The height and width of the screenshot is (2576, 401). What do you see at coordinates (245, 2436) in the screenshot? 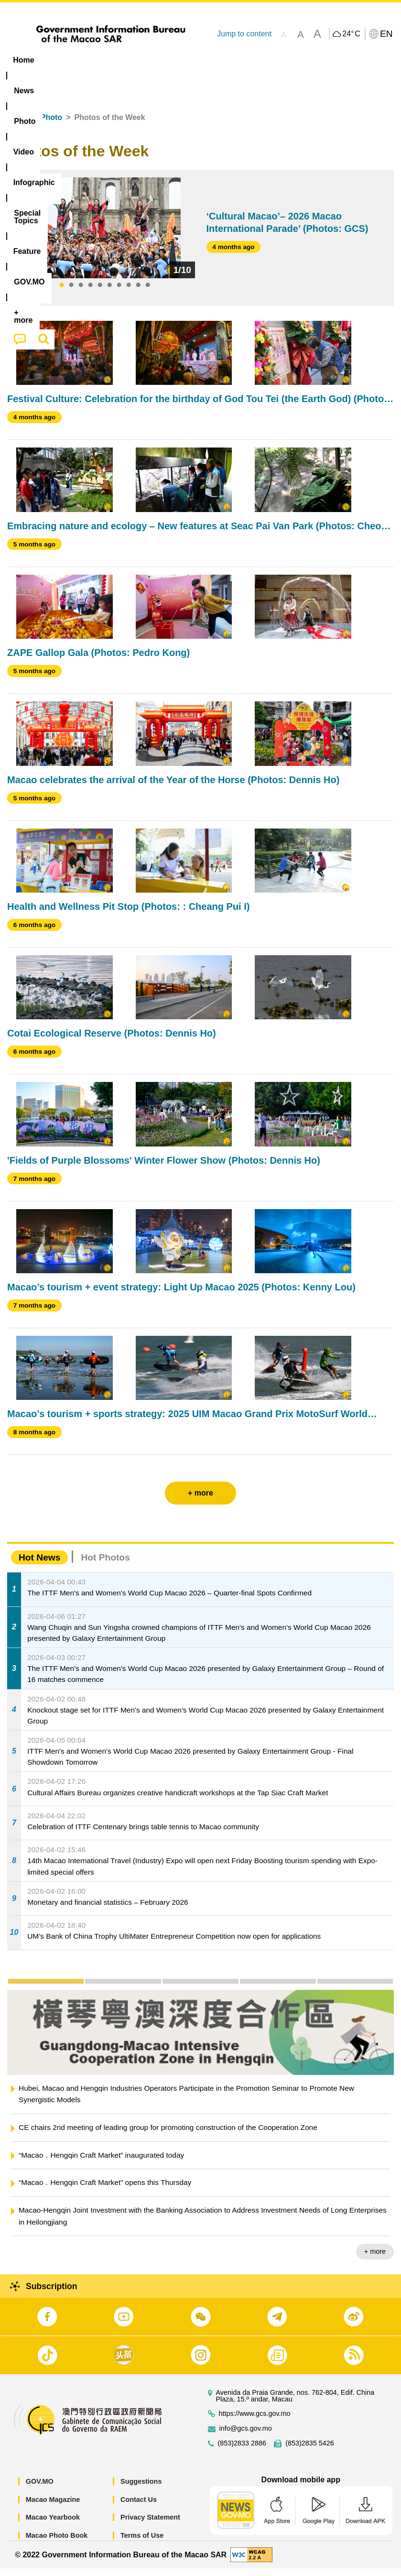
I see `info@gcs.gov.mo` at bounding box center [245, 2436].